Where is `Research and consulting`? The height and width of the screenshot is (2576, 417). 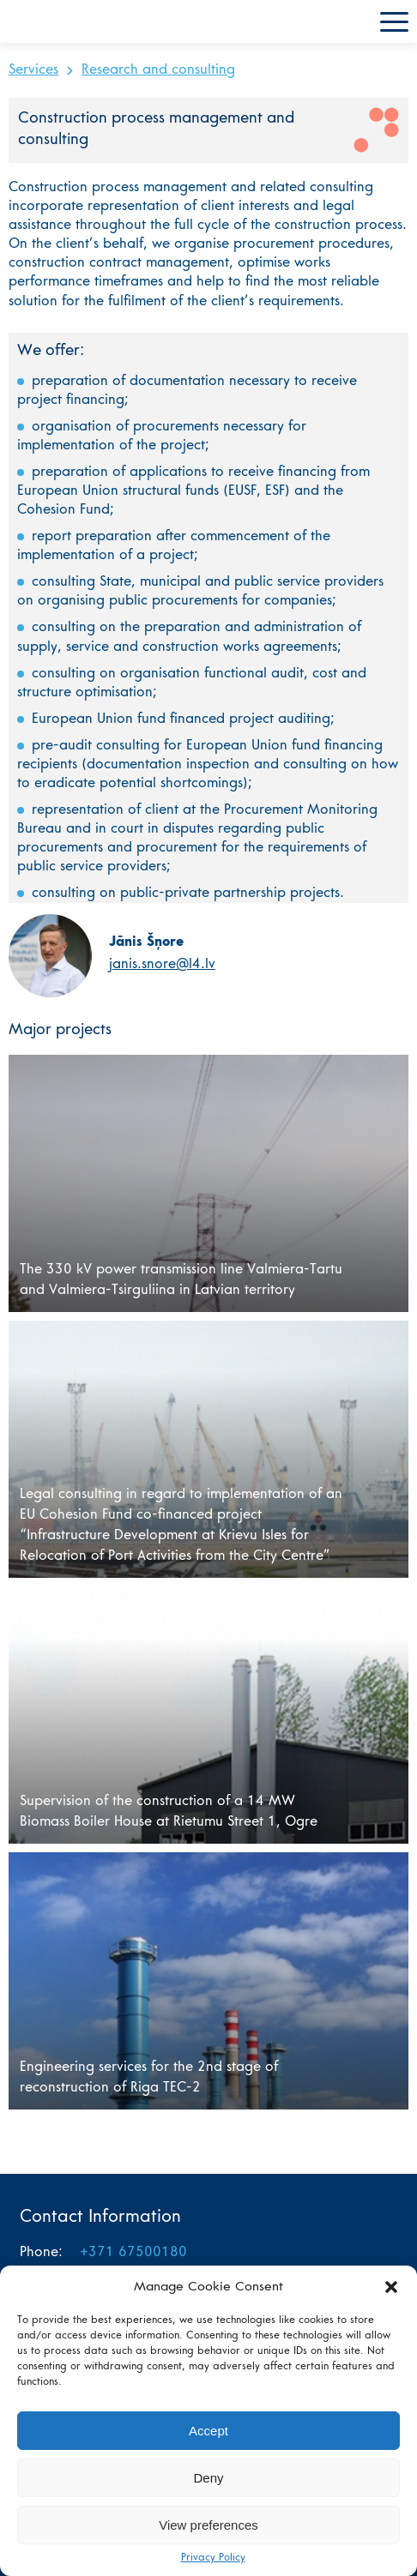 Research and consulting is located at coordinates (158, 70).